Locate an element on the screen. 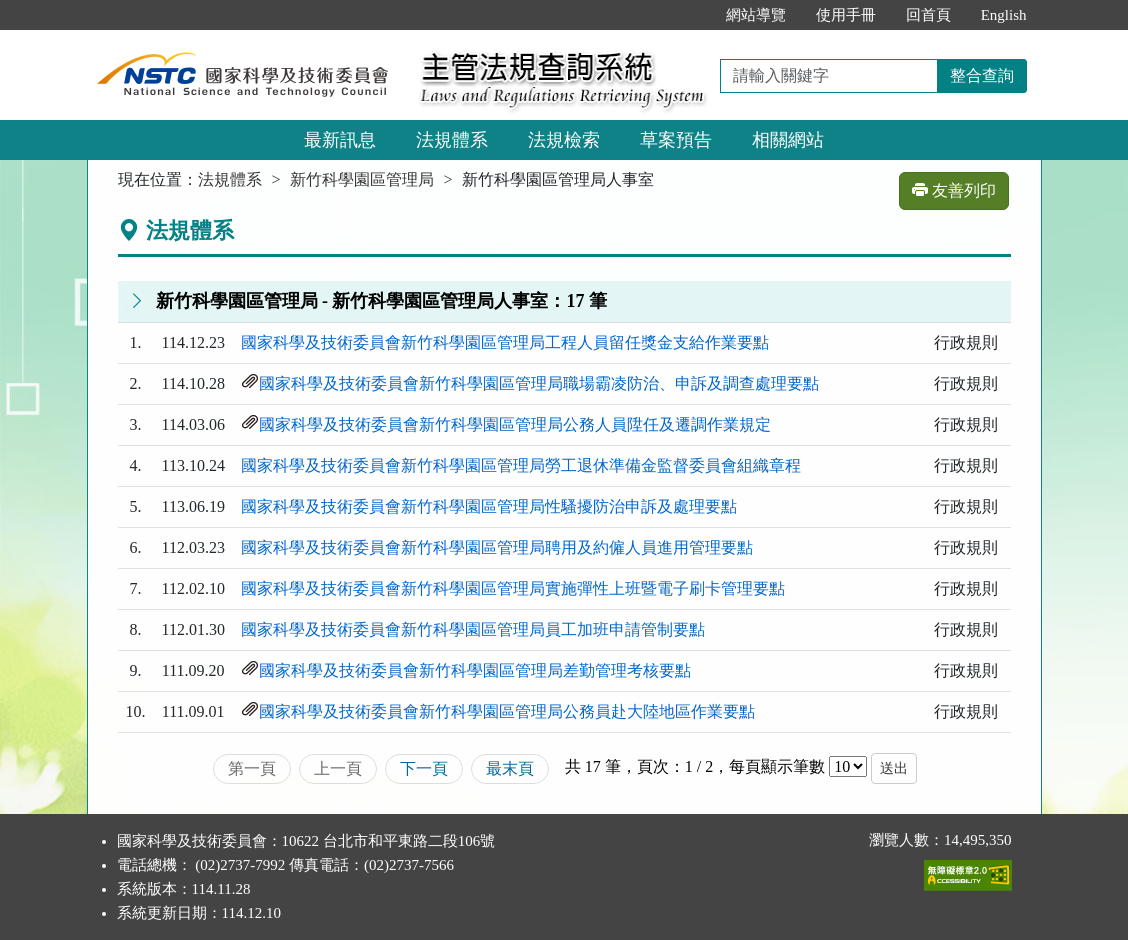 Image resolution: width=1128 pixels, height=940 pixels. 送出 is located at coordinates (894, 768).